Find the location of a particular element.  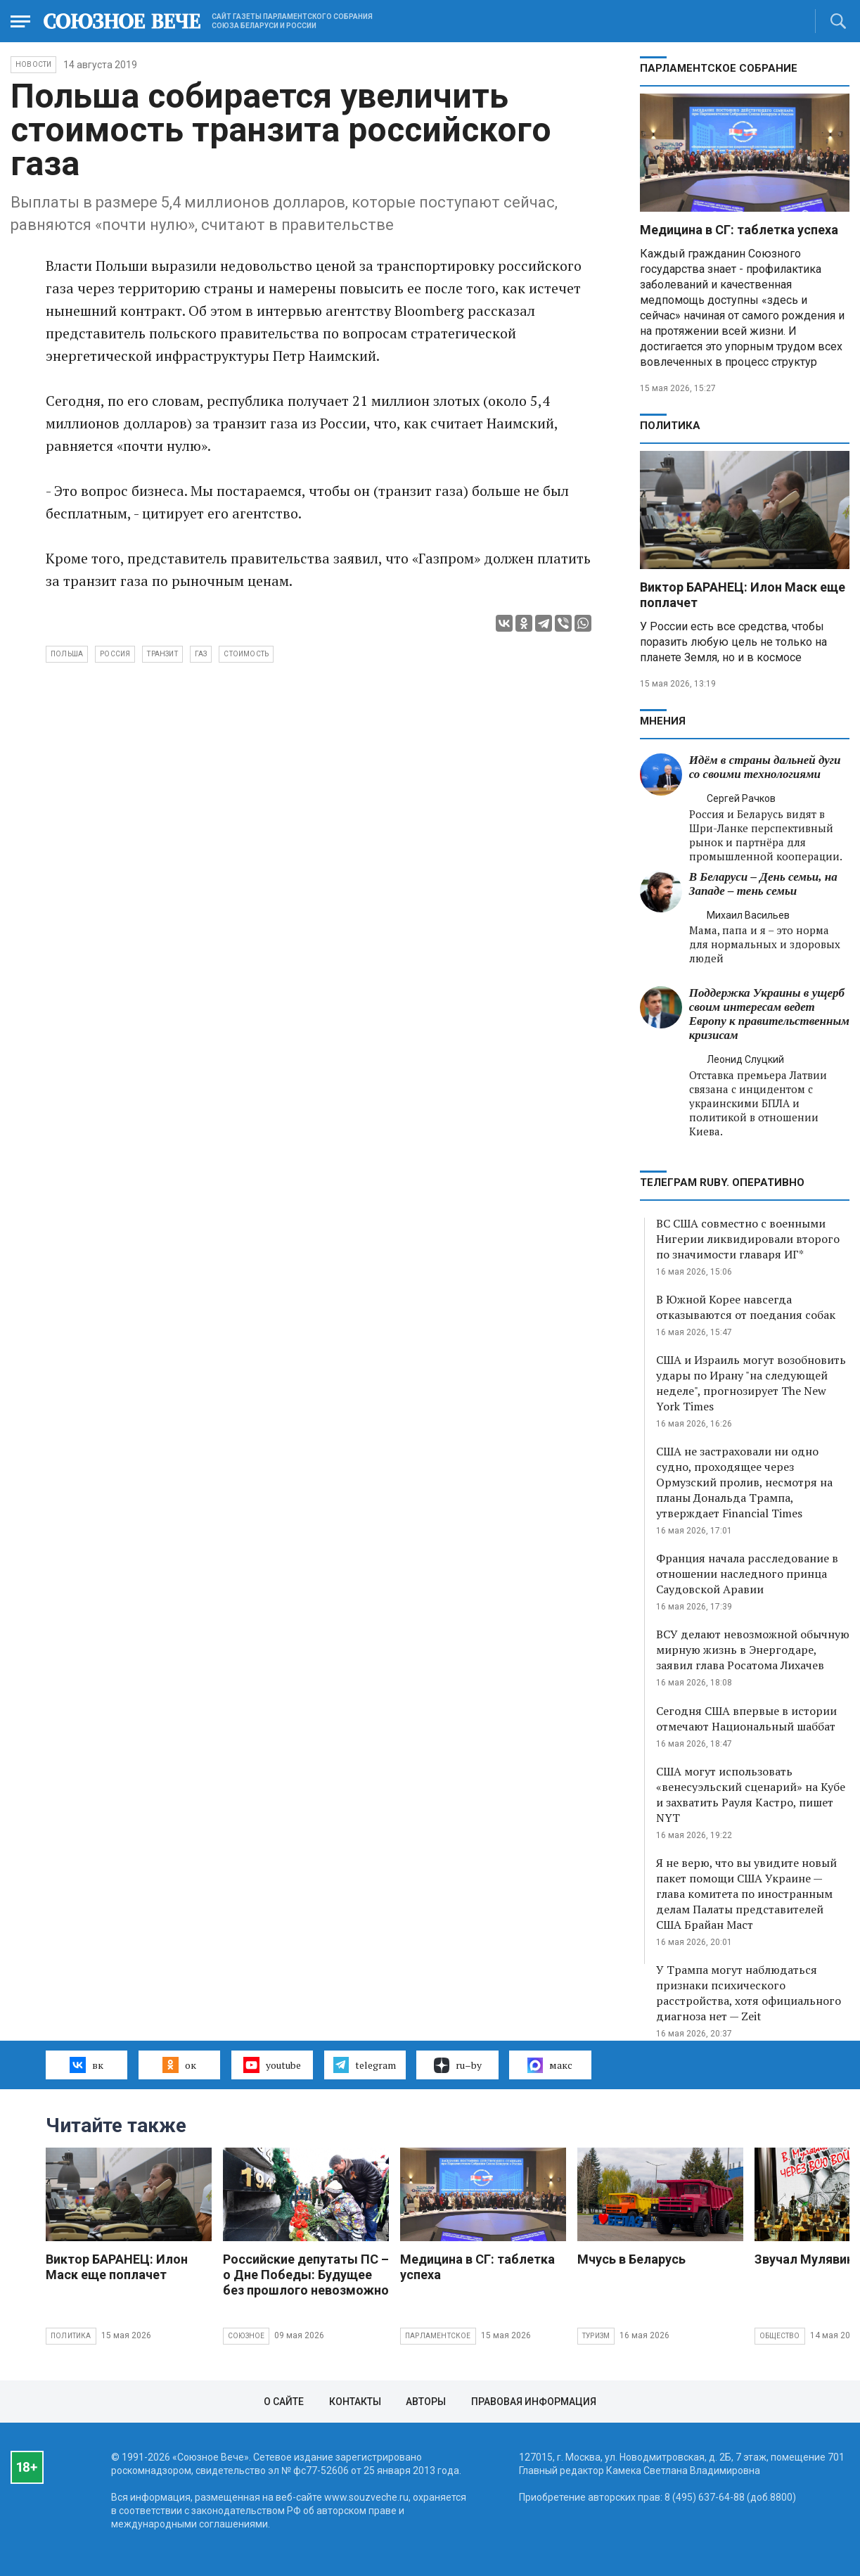

стоимость is located at coordinates (246, 654).